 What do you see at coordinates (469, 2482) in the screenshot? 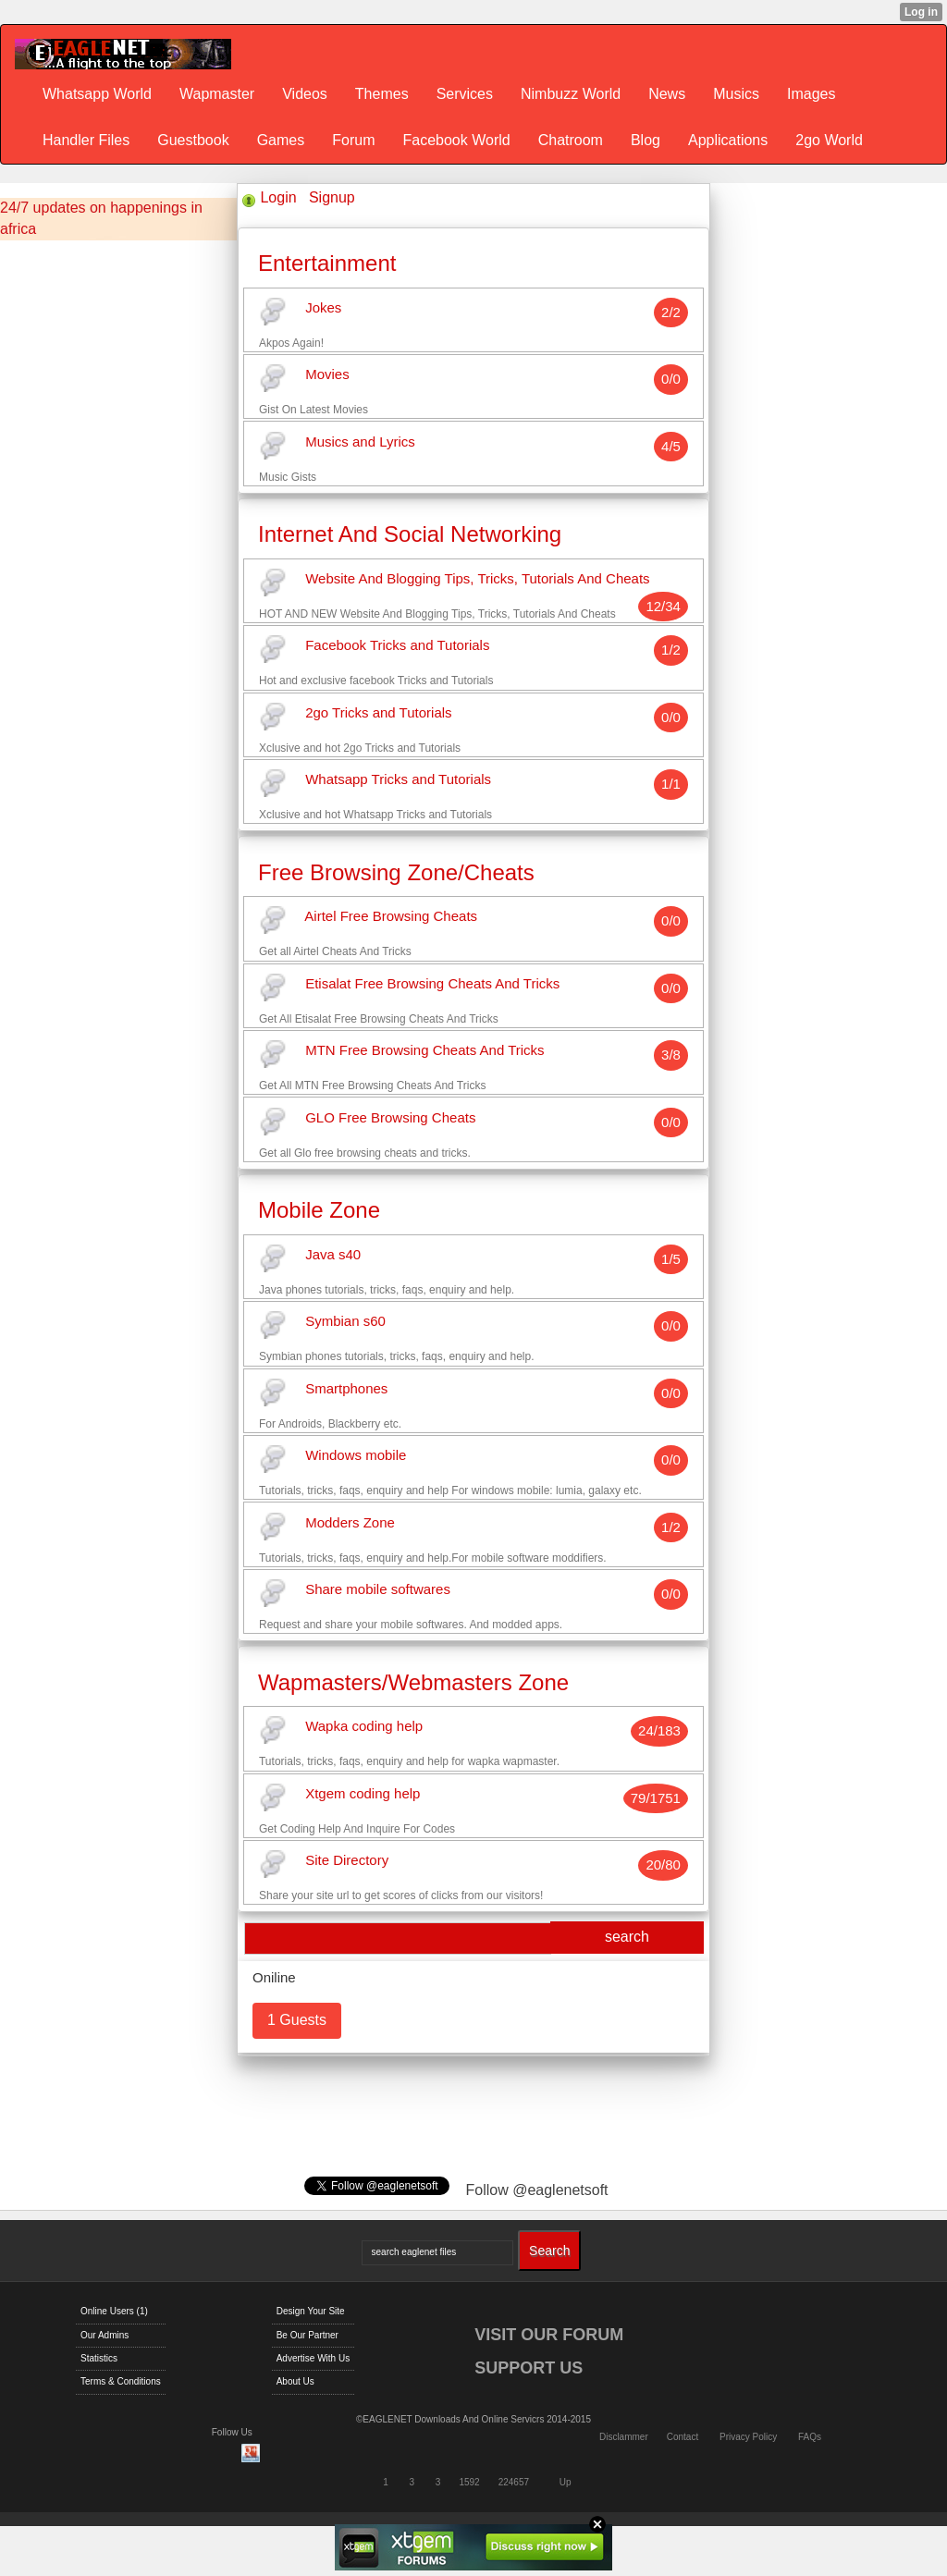
I see `1592` at bounding box center [469, 2482].